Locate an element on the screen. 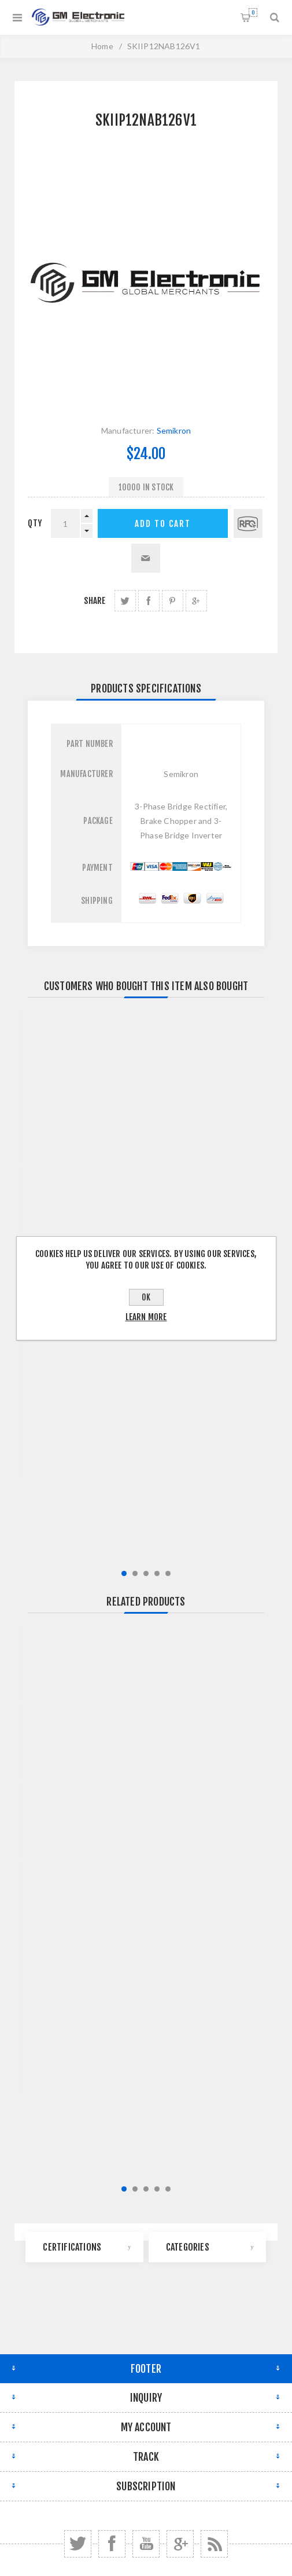 The height and width of the screenshot is (2576, 292). OK is located at coordinates (146, 1297).